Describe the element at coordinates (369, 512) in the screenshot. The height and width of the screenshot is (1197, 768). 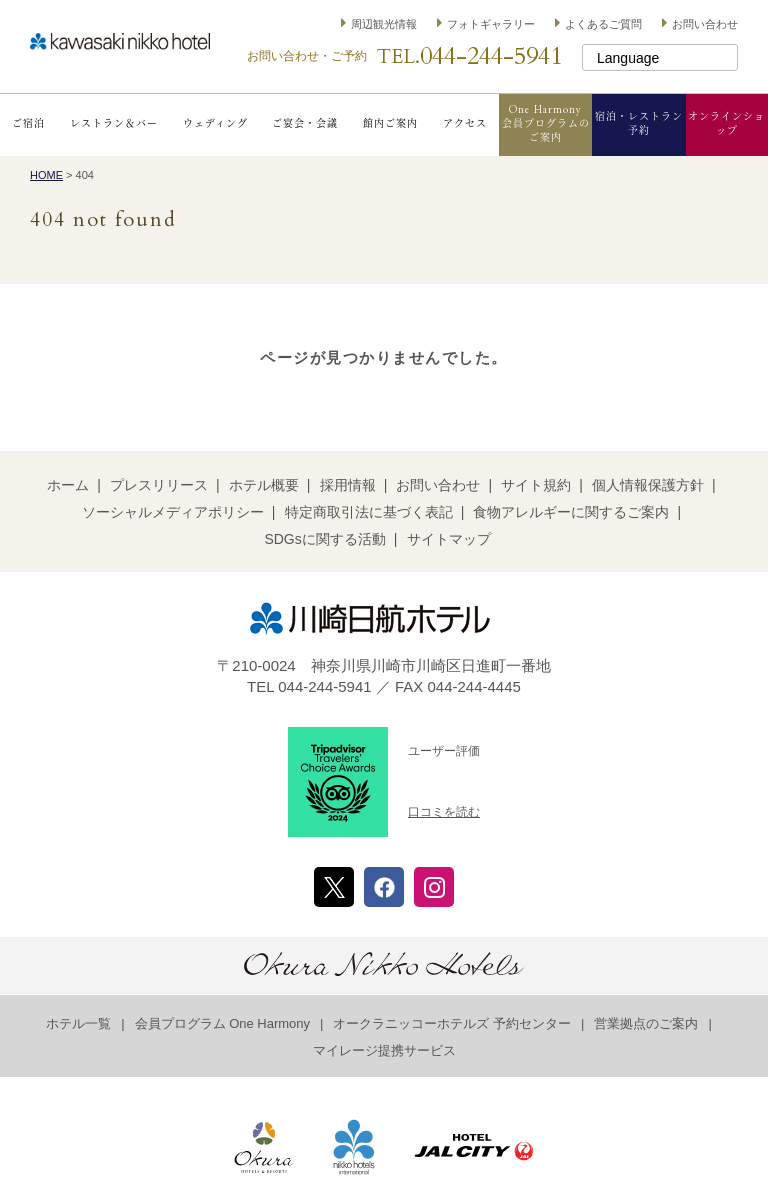
I see `特定商取引法に基づく表記` at that location.